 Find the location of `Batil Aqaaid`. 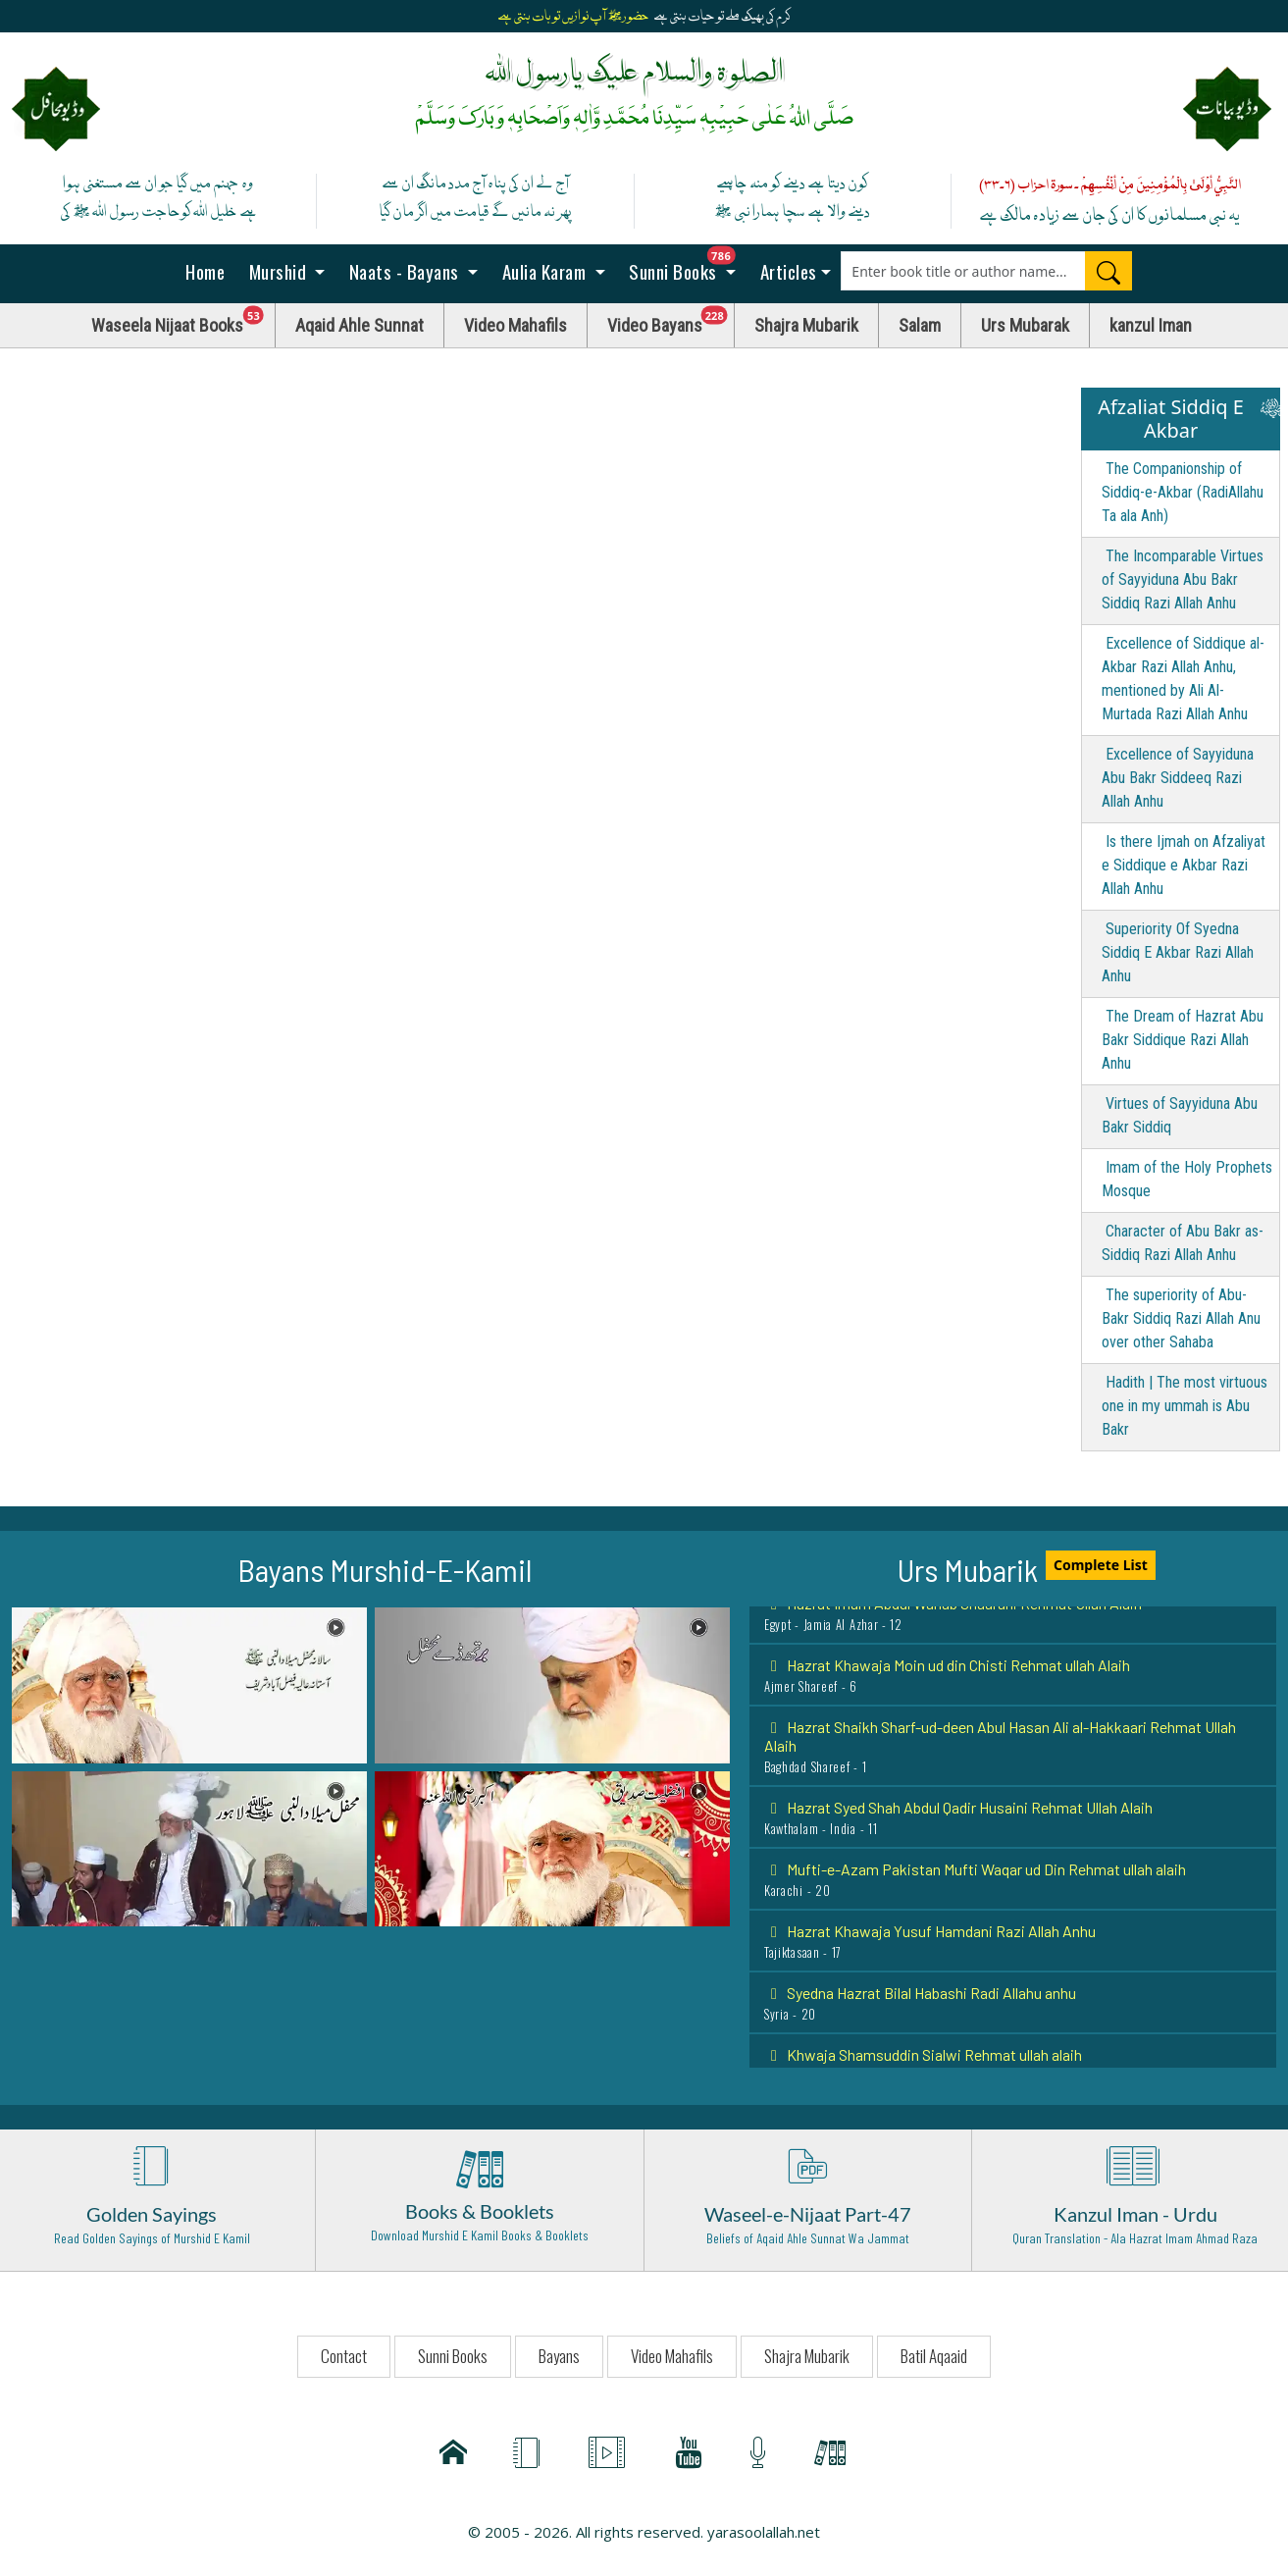

Batil Aqaaid is located at coordinates (934, 2355).